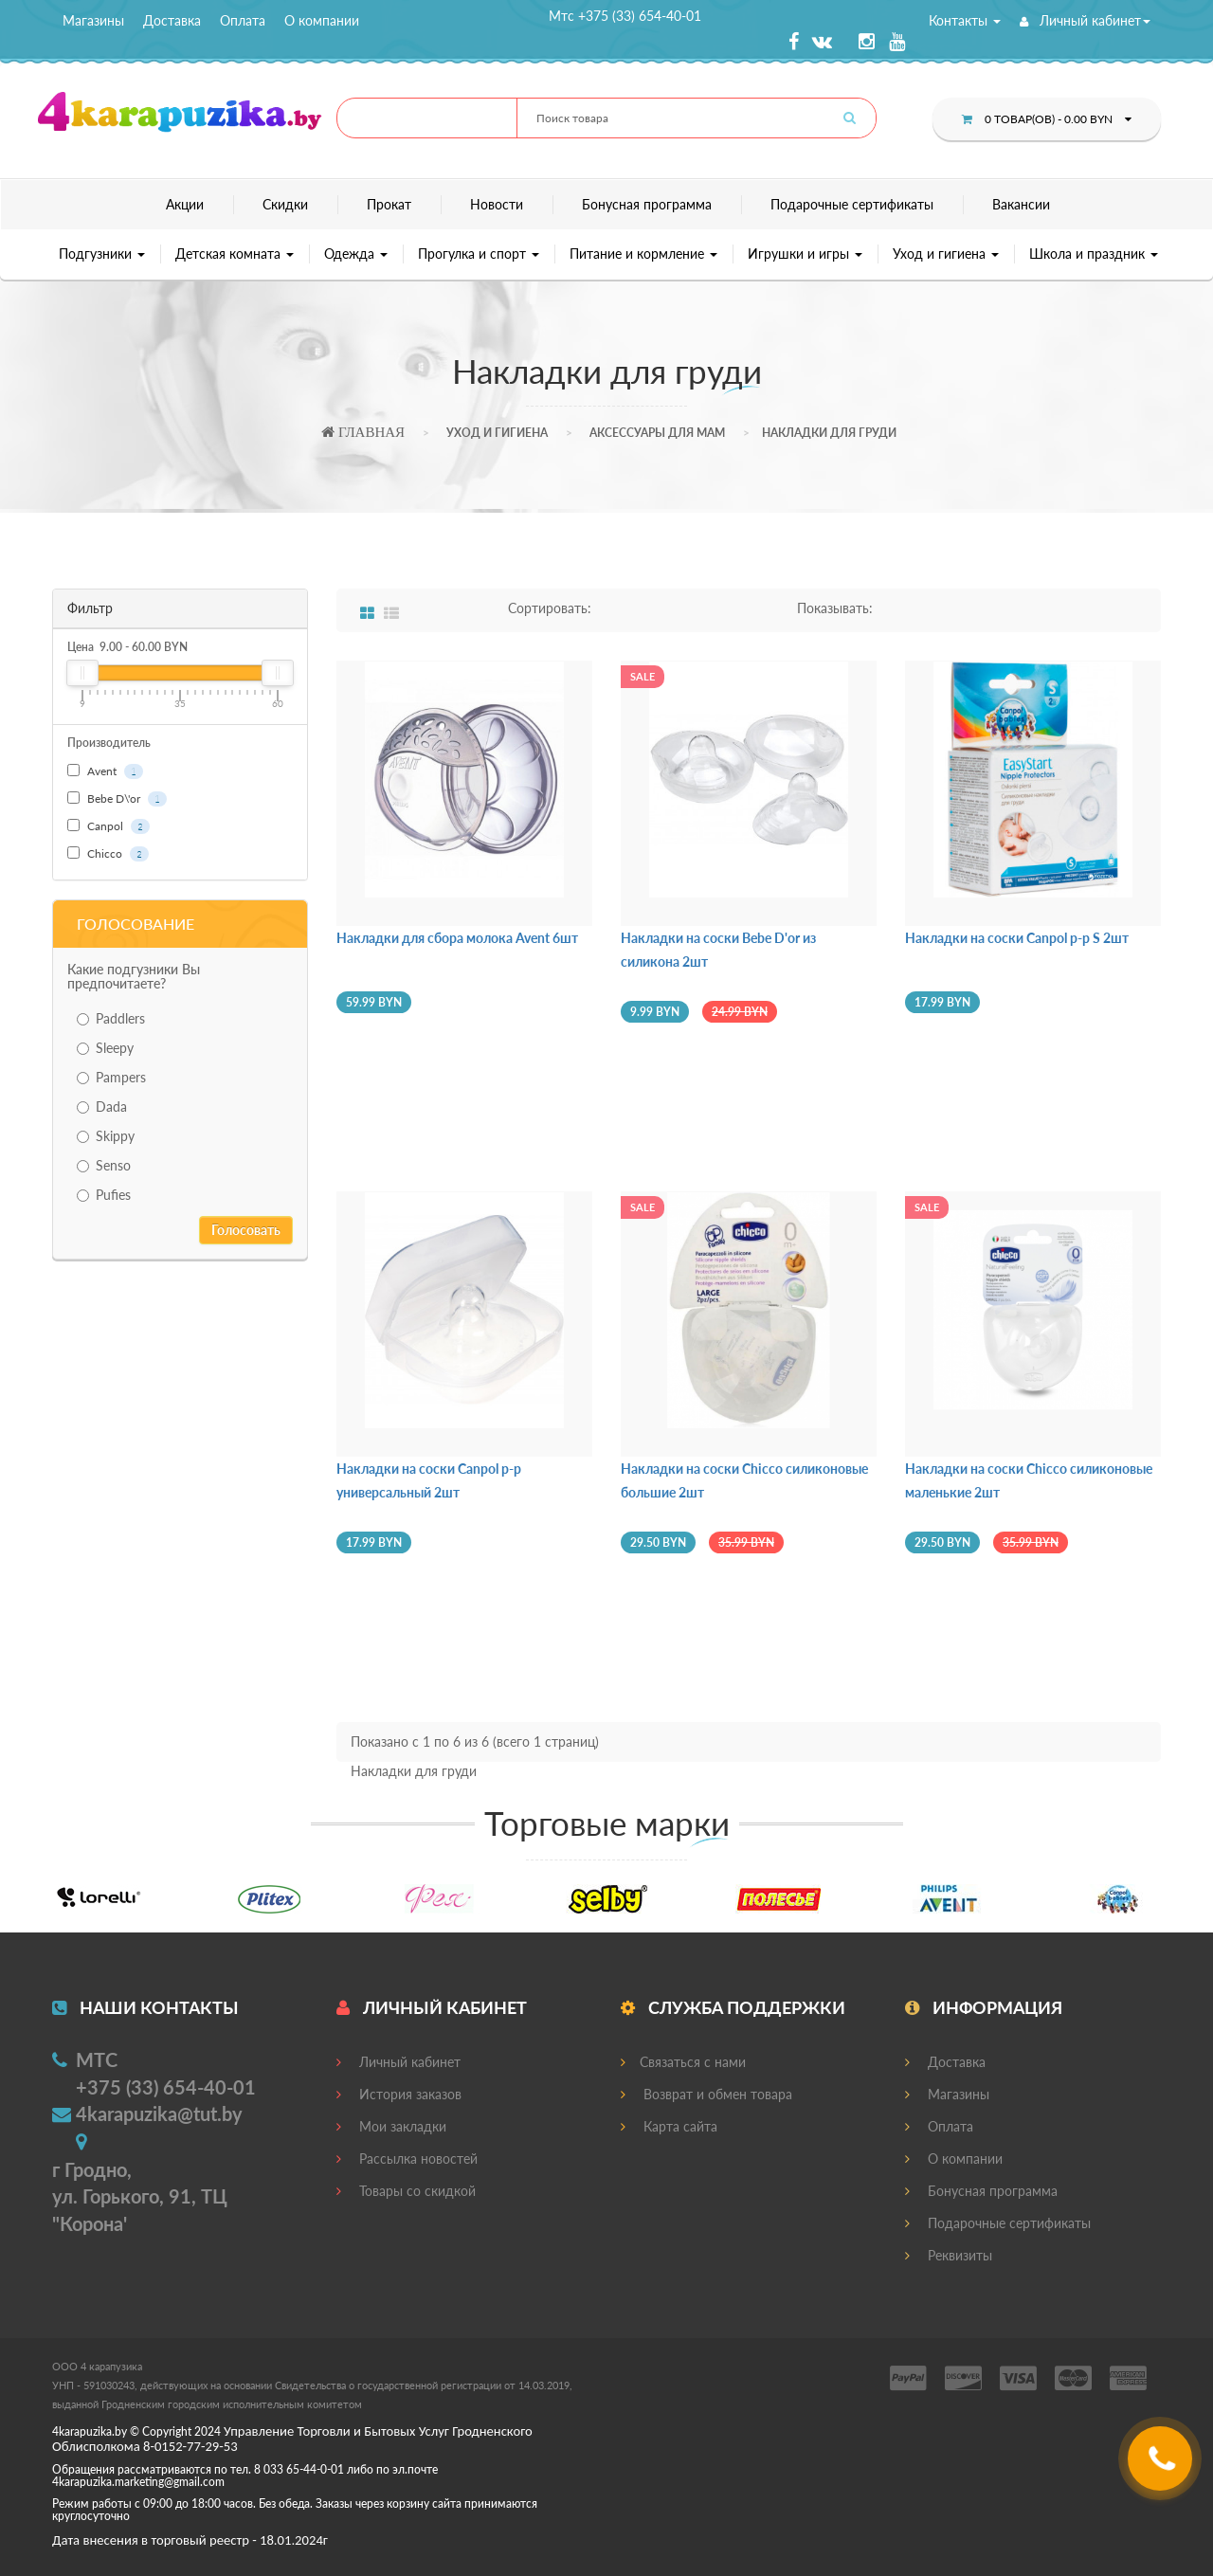  I want to click on Pufies, so click(104, 1195).